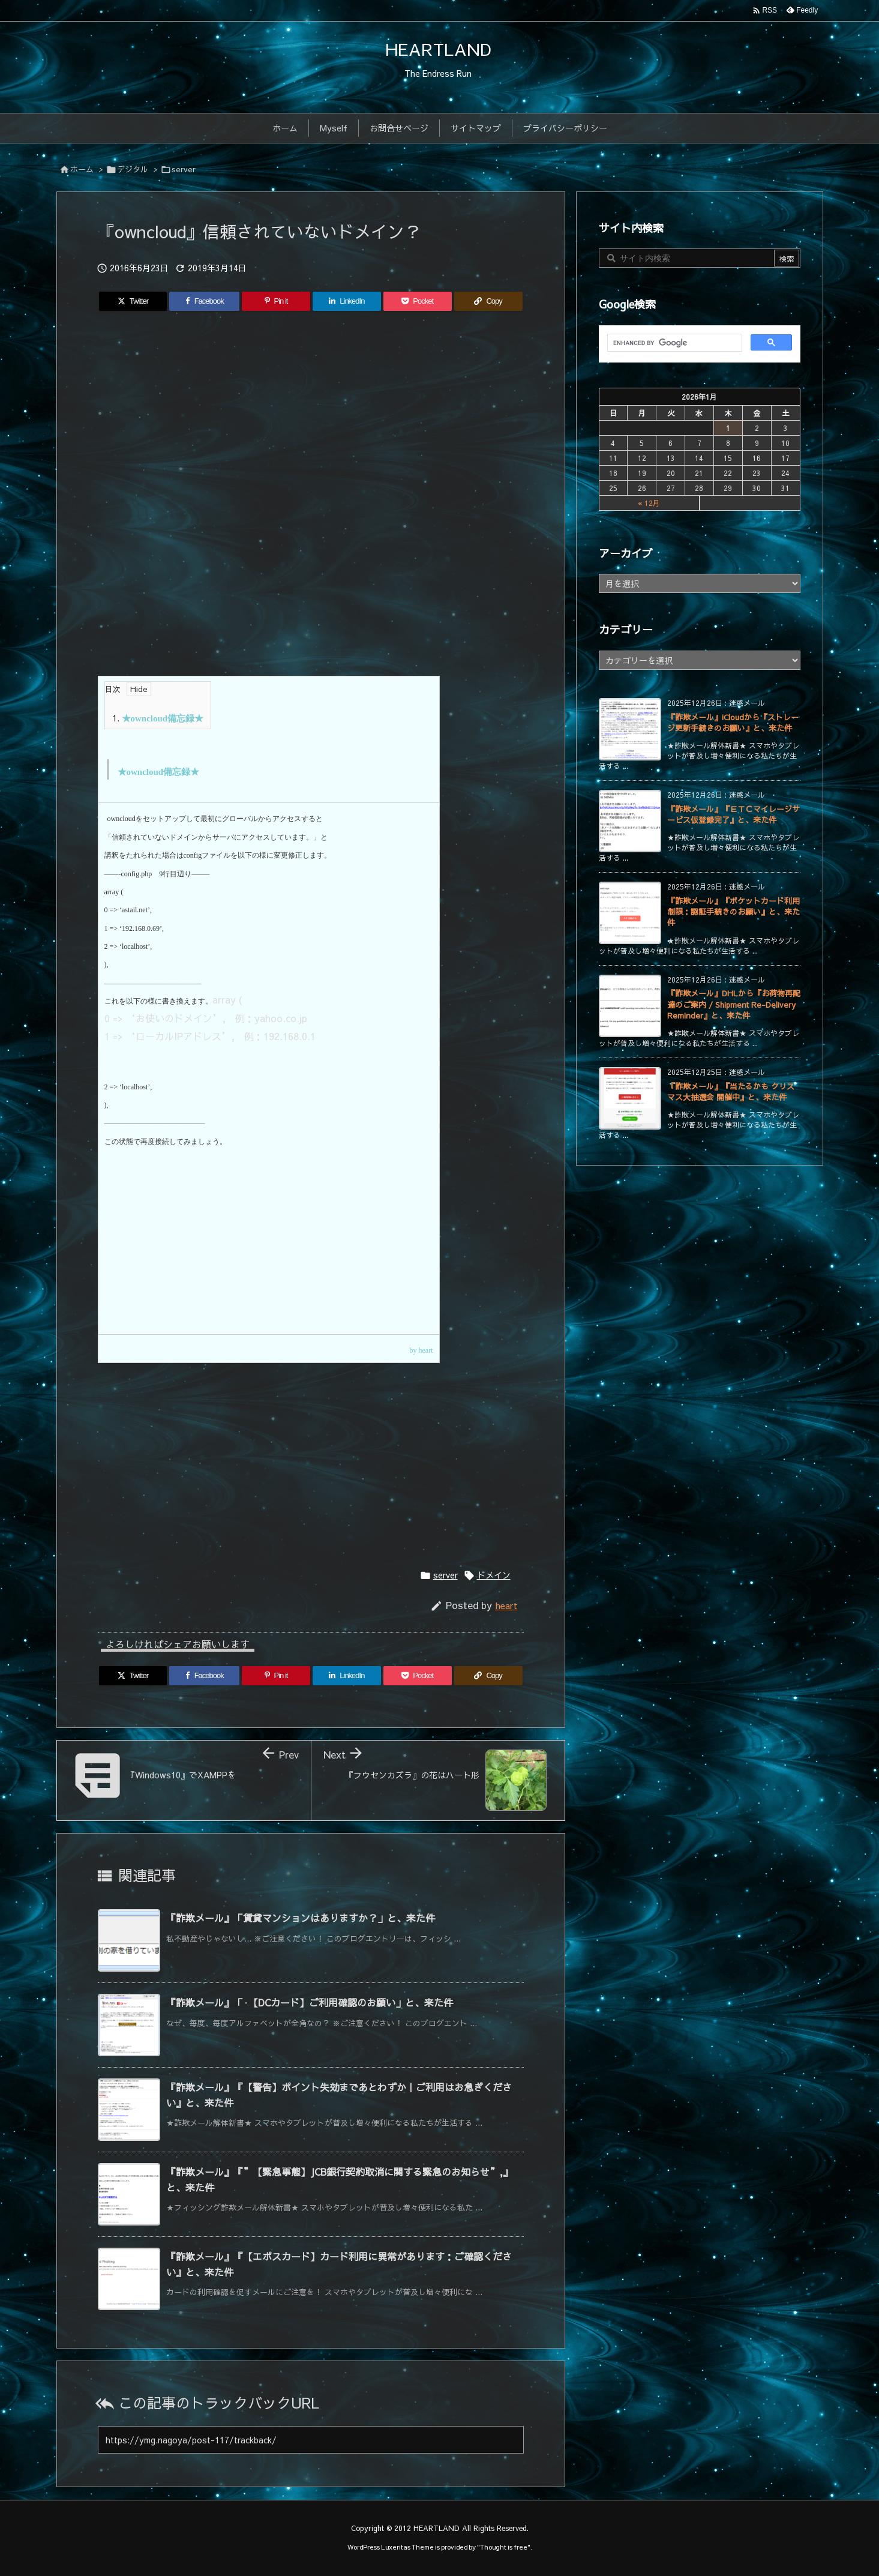 Image resolution: width=879 pixels, height=2576 pixels. What do you see at coordinates (506, 1605) in the screenshot?
I see `heart` at bounding box center [506, 1605].